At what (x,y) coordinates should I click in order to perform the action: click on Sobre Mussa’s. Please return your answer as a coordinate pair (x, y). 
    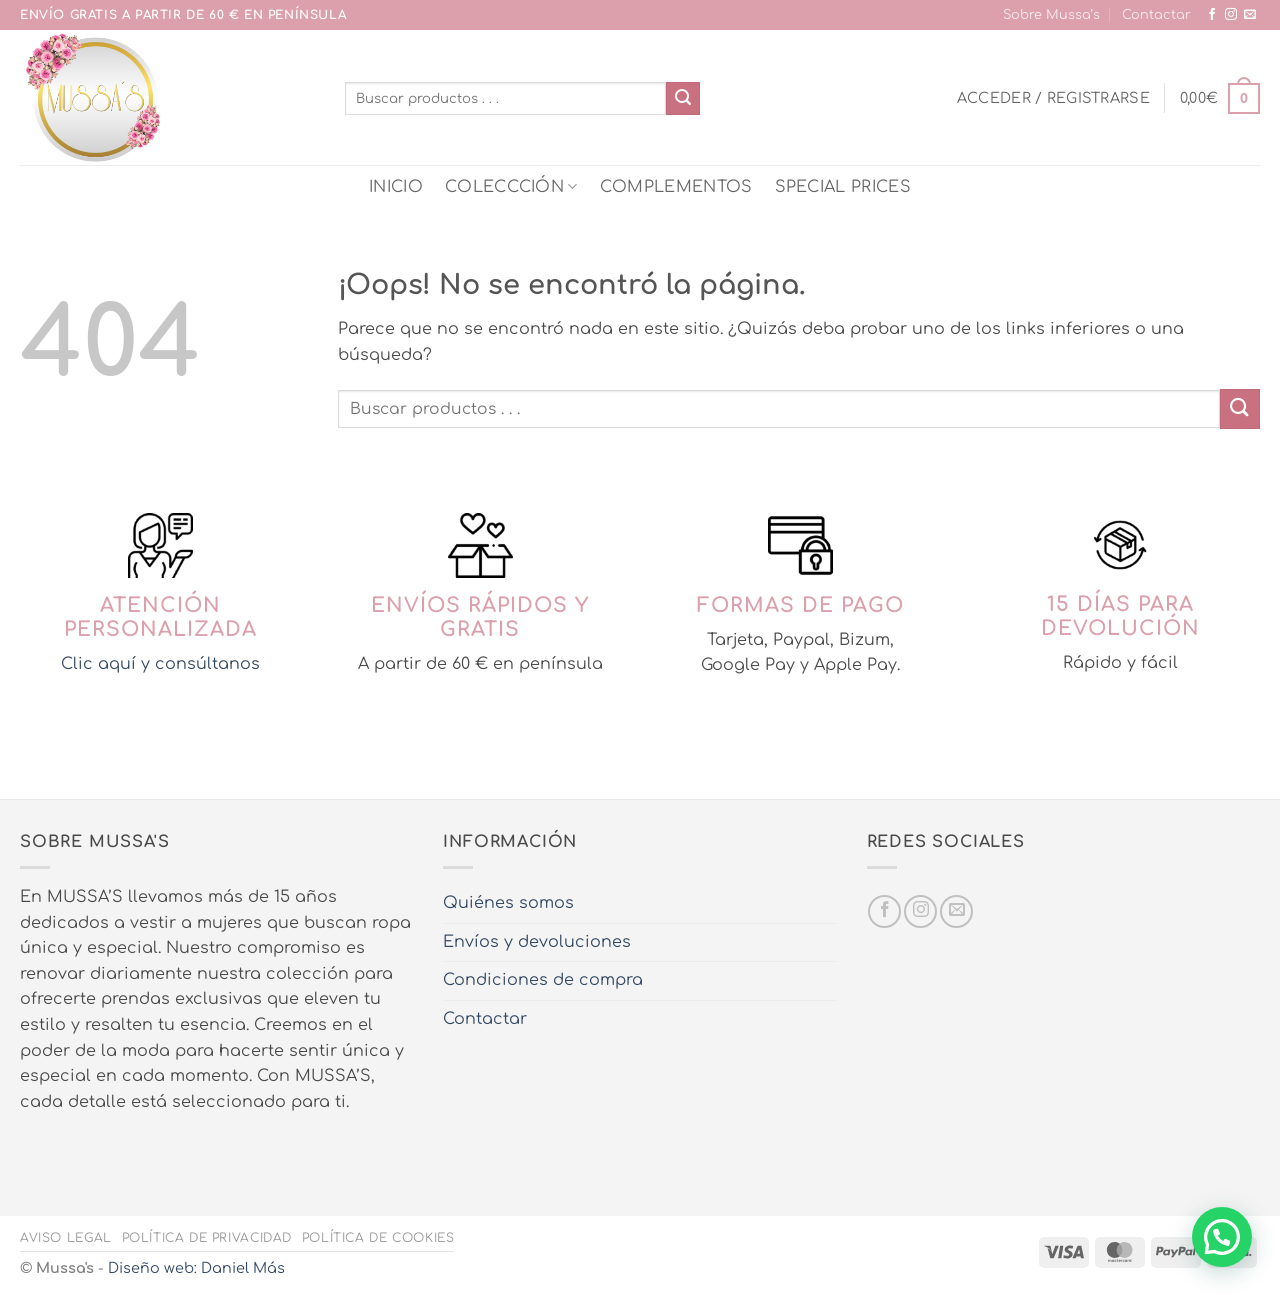
    Looking at the image, I should click on (1051, 15).